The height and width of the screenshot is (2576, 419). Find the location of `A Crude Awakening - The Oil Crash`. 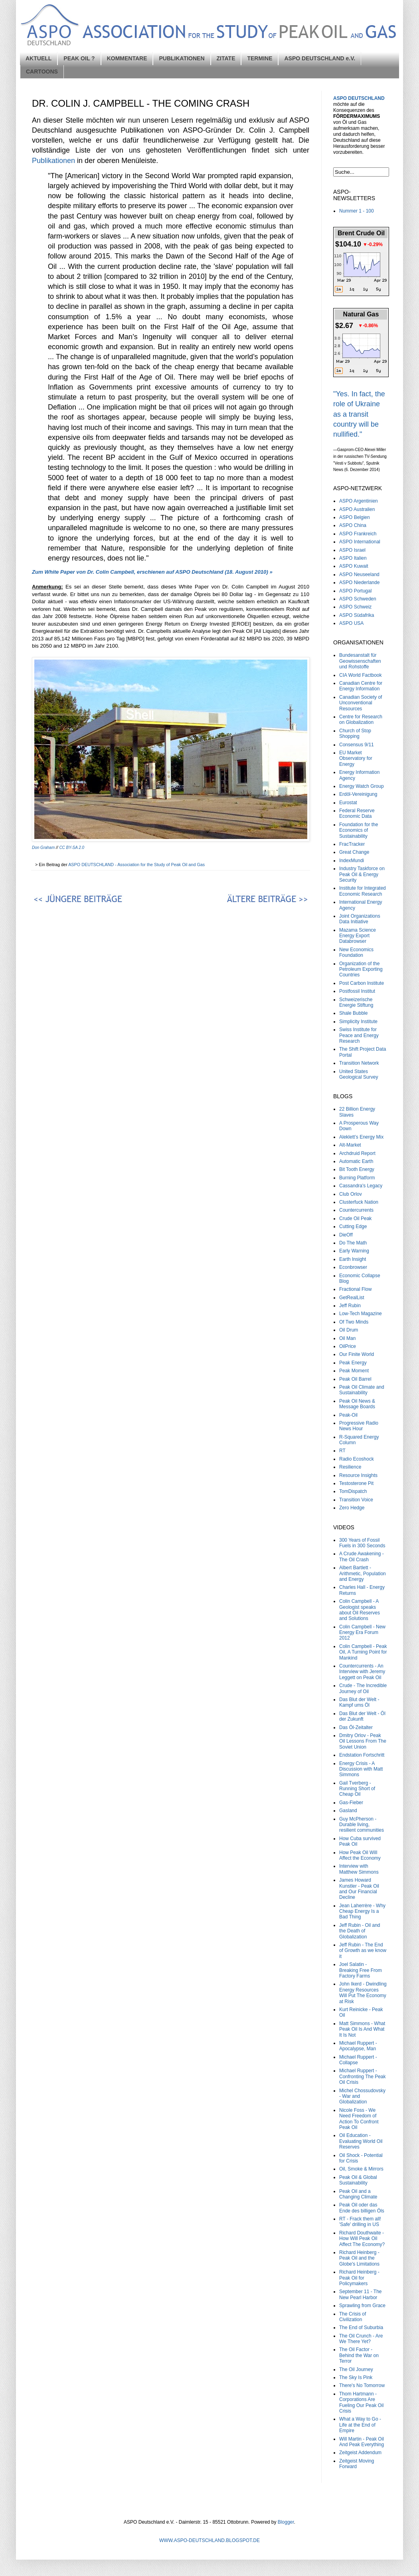

A Crude Awakening - The Oil Crash is located at coordinates (361, 1556).